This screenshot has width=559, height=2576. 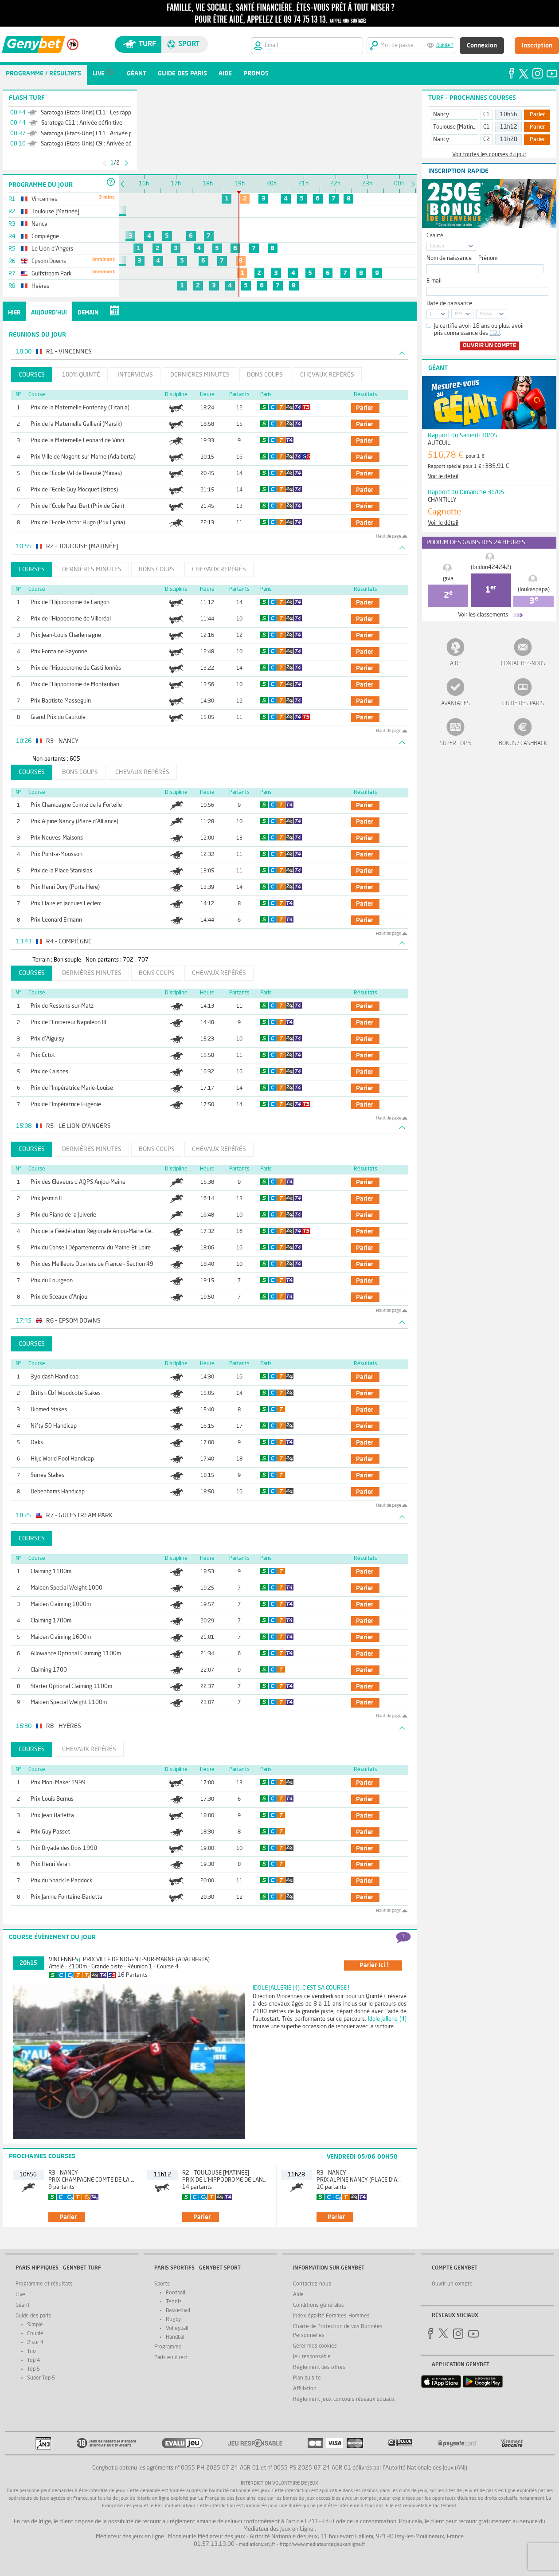 What do you see at coordinates (171, 2357) in the screenshot?
I see `Paris en direct` at bounding box center [171, 2357].